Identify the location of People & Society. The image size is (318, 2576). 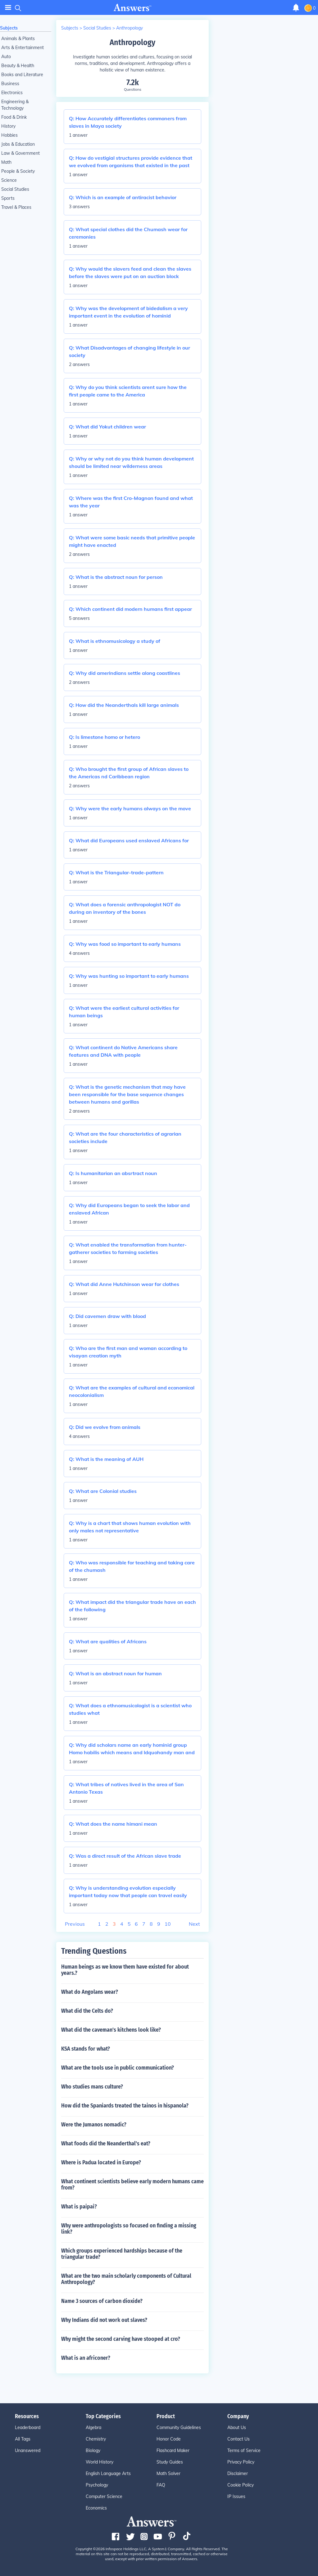
(18, 171).